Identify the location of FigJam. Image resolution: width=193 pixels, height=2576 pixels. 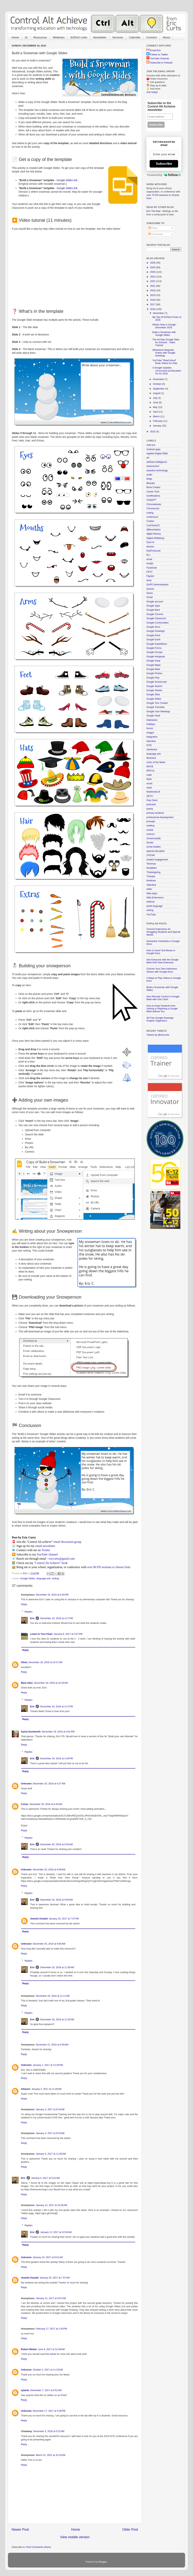
(150, 576).